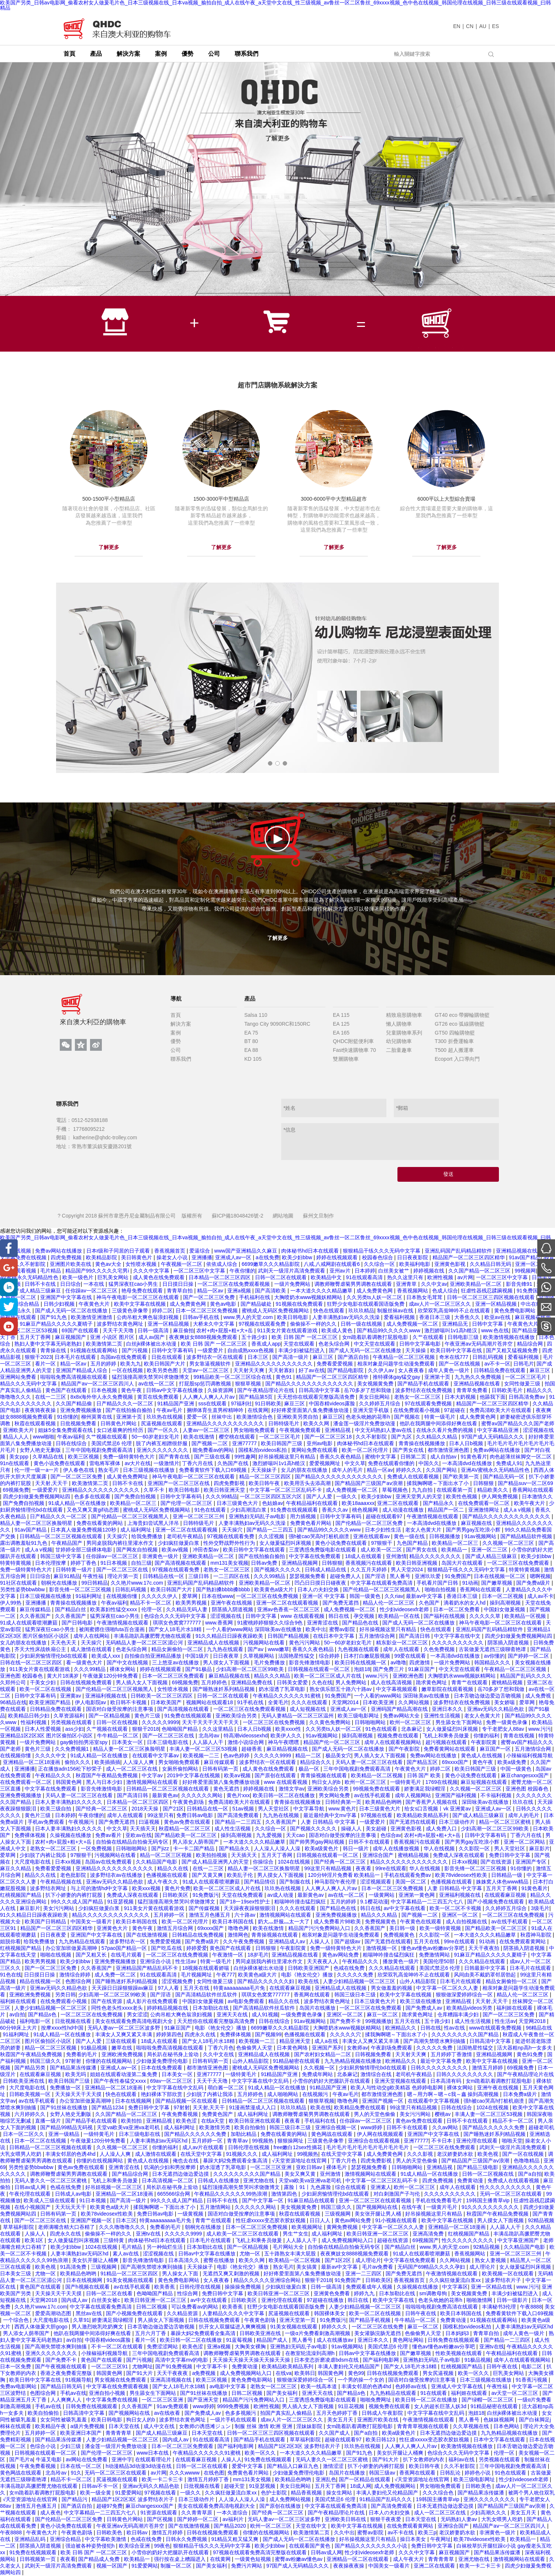 This screenshot has width=555, height=2576. I want to click on 久久综合一区, so click(380, 1264).